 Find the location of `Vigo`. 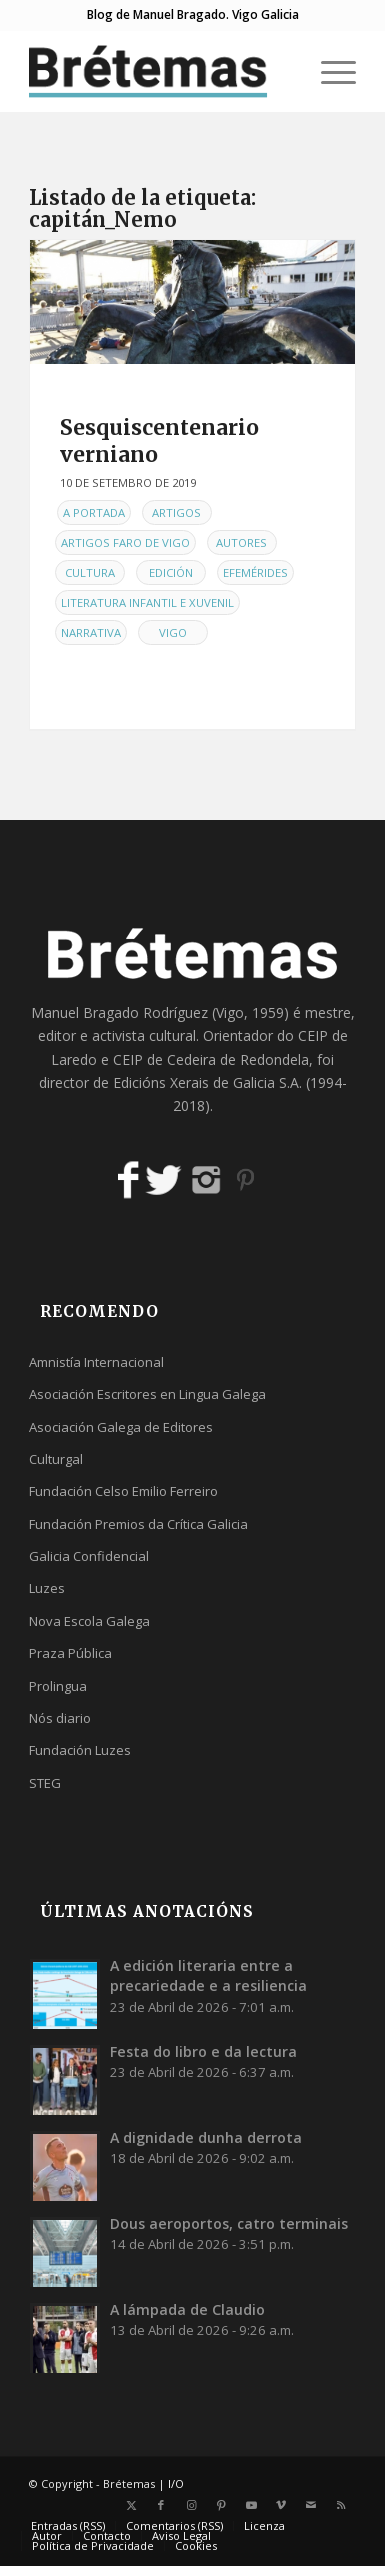

Vigo is located at coordinates (173, 632).